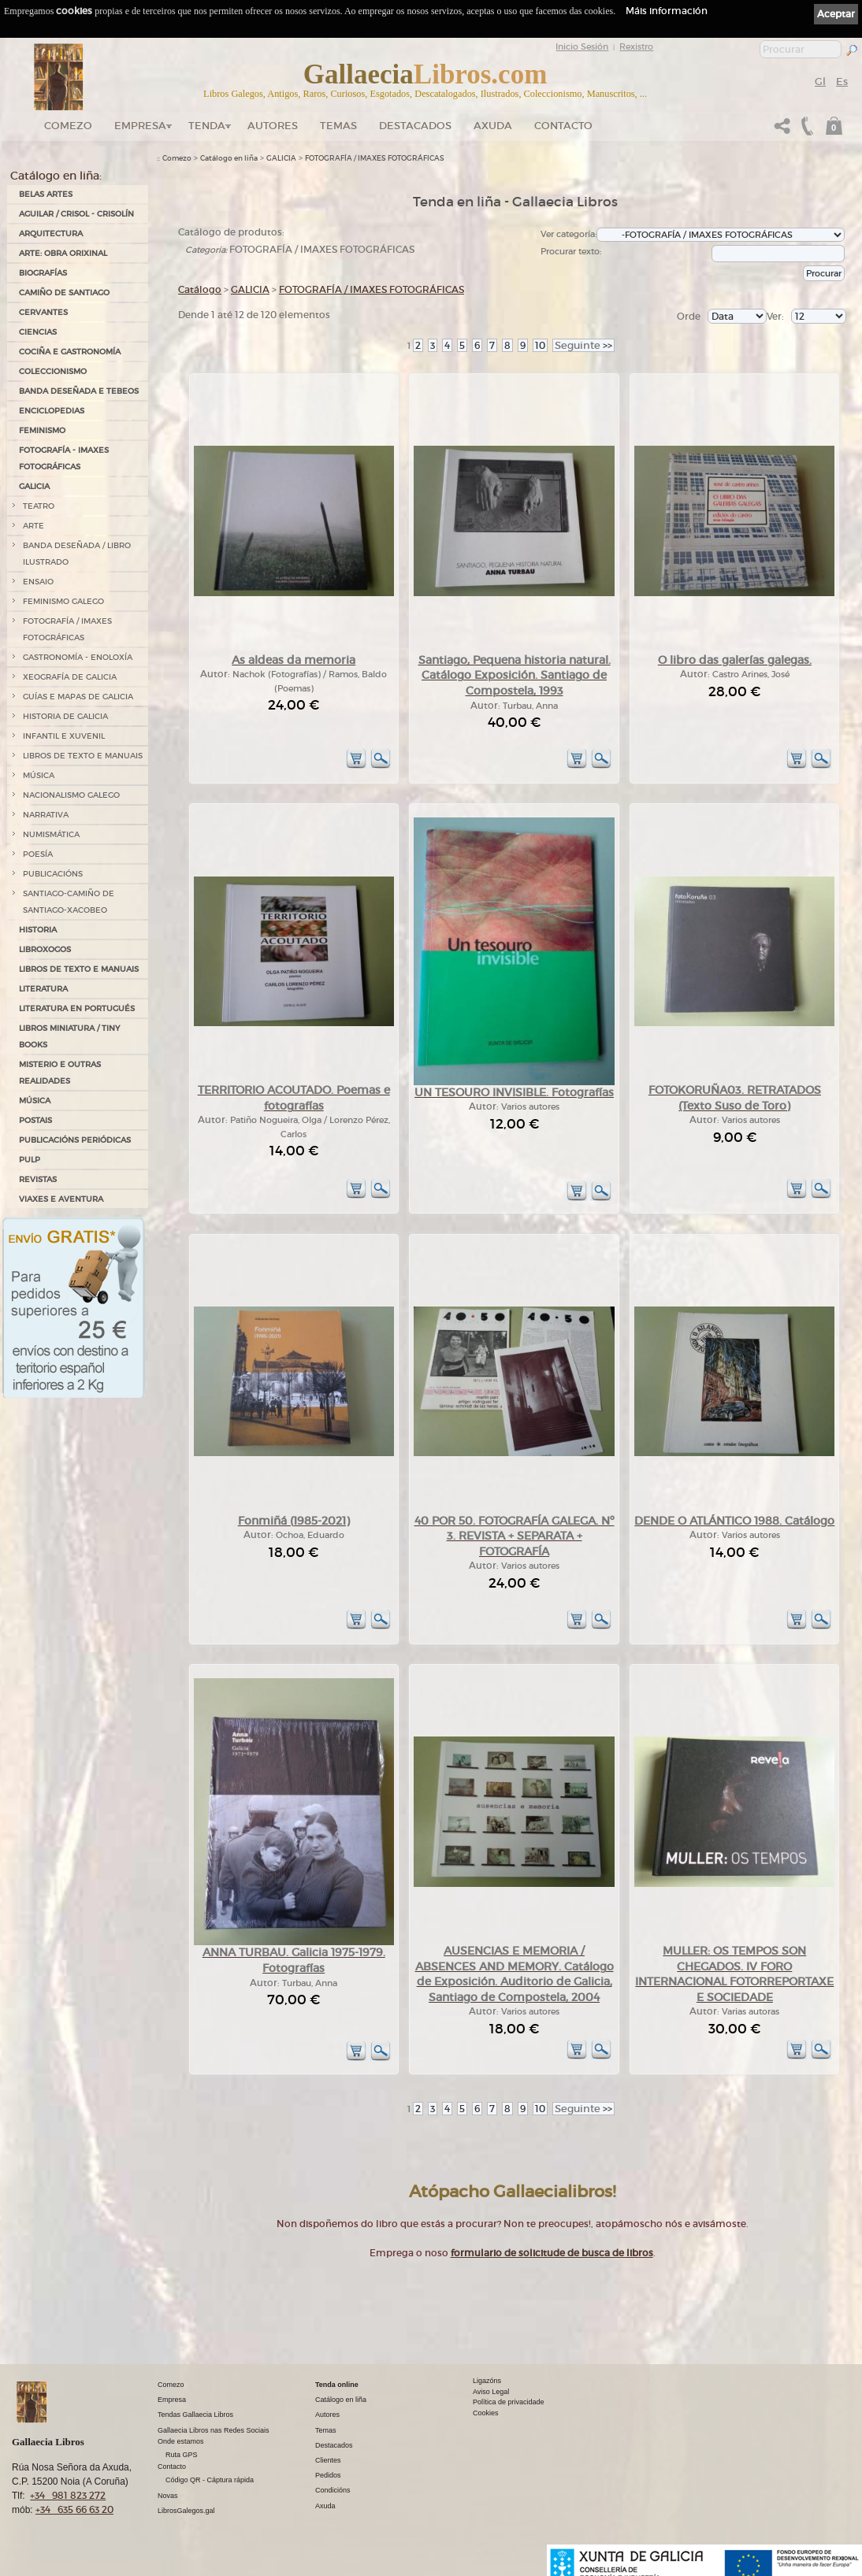 The image size is (862, 2576). What do you see at coordinates (53, 874) in the screenshot?
I see `PUBLICACIÓNS` at bounding box center [53, 874].